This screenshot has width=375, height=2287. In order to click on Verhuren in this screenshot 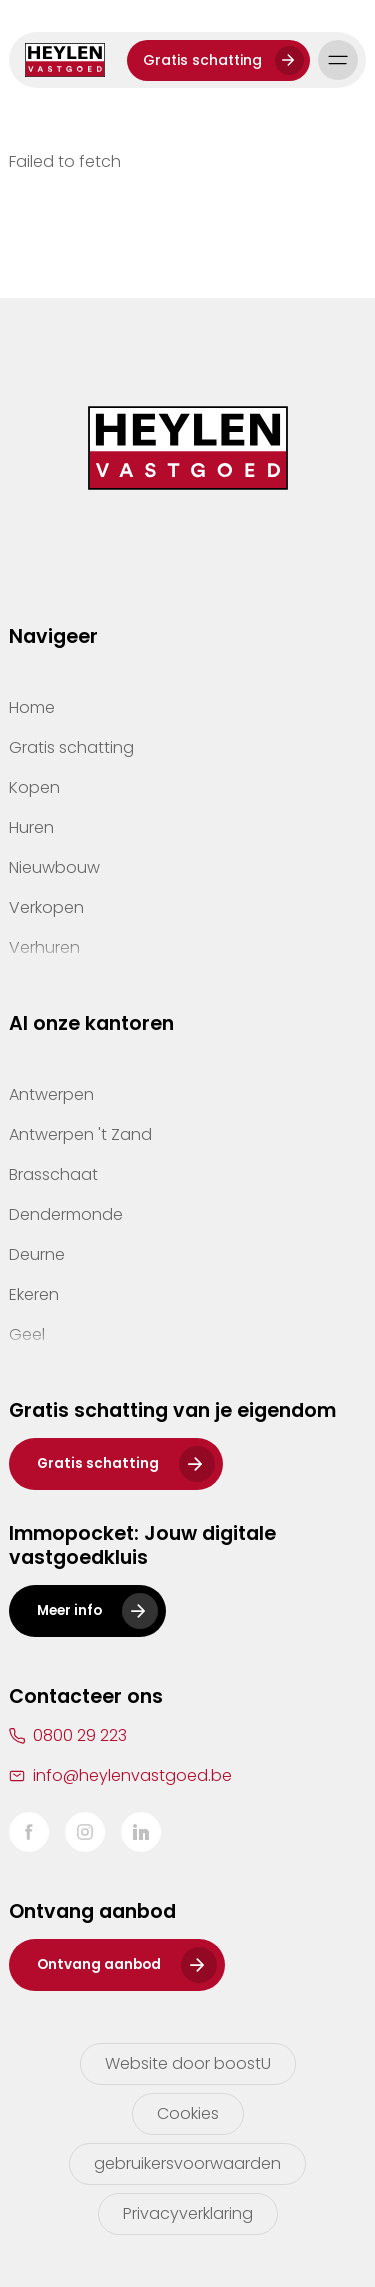, I will do `click(44, 947)`.